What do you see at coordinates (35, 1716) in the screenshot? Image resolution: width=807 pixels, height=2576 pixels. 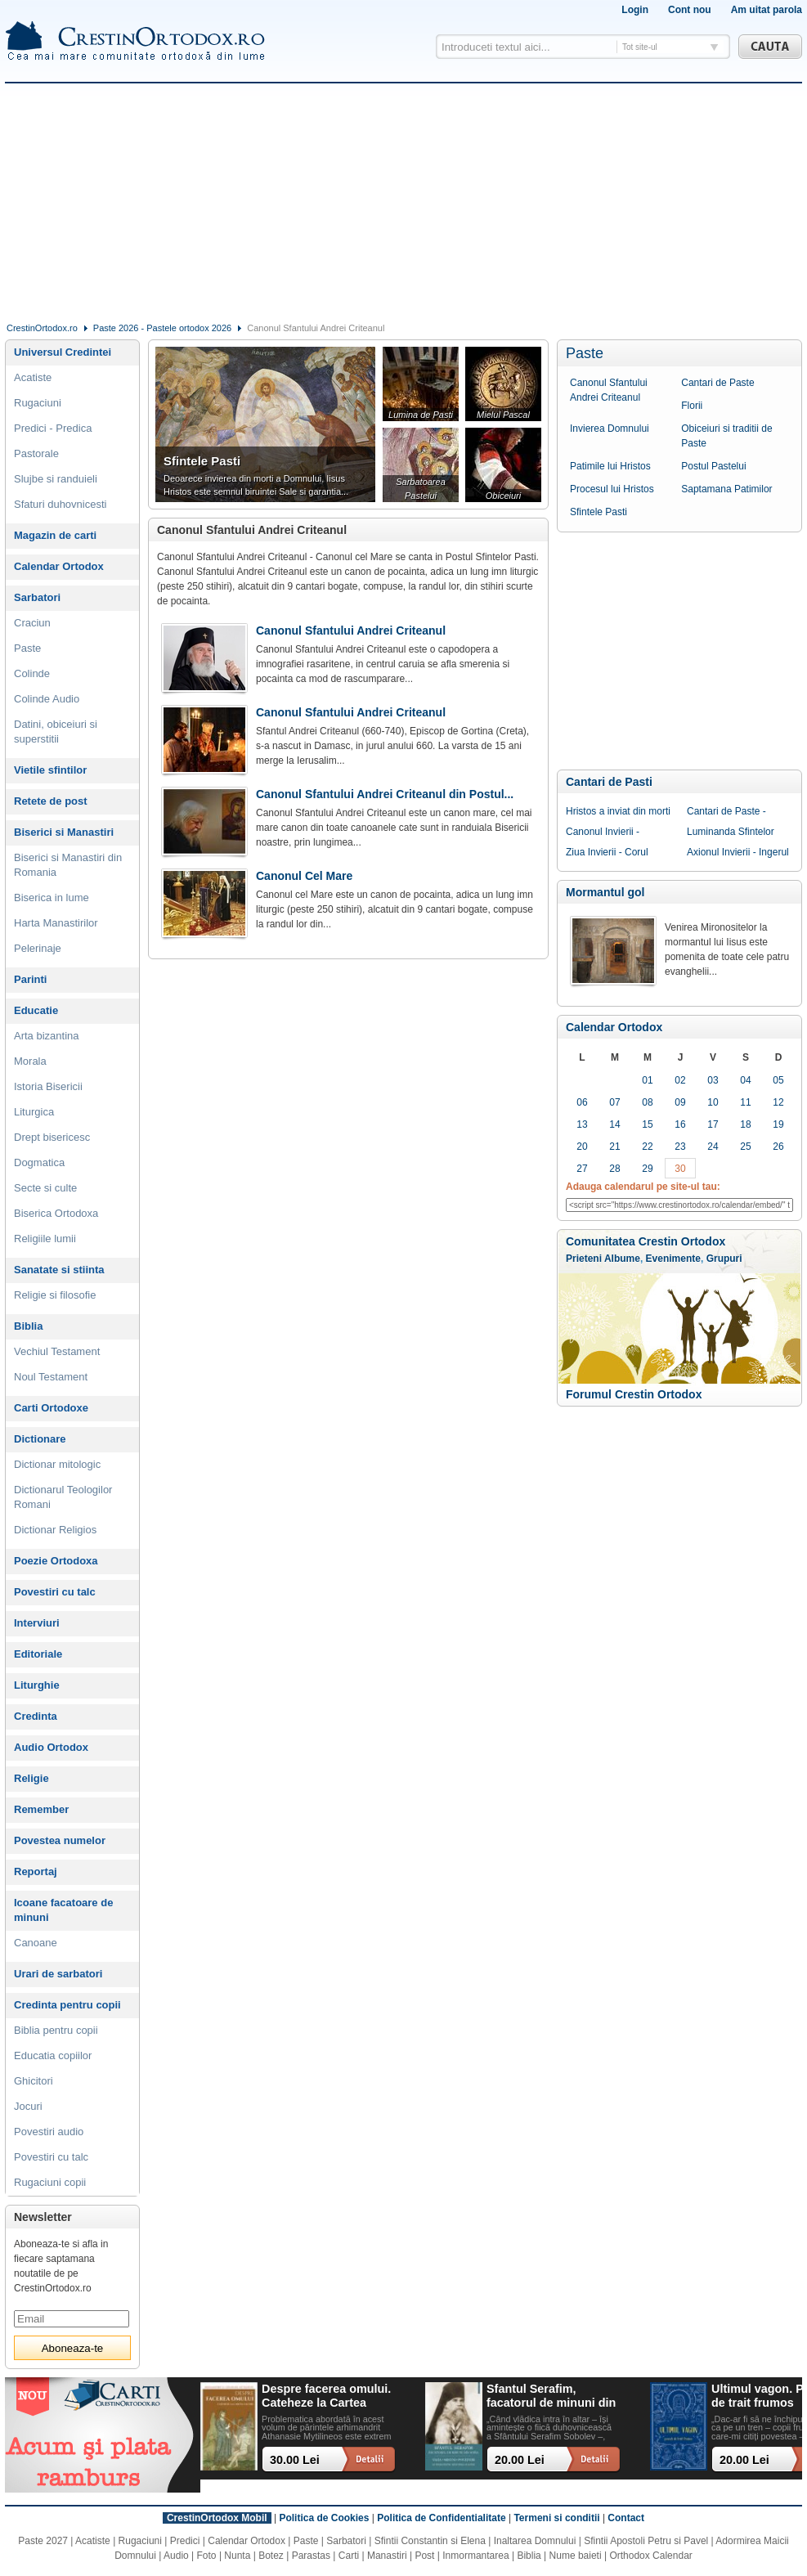 I see `Credinta` at bounding box center [35, 1716].